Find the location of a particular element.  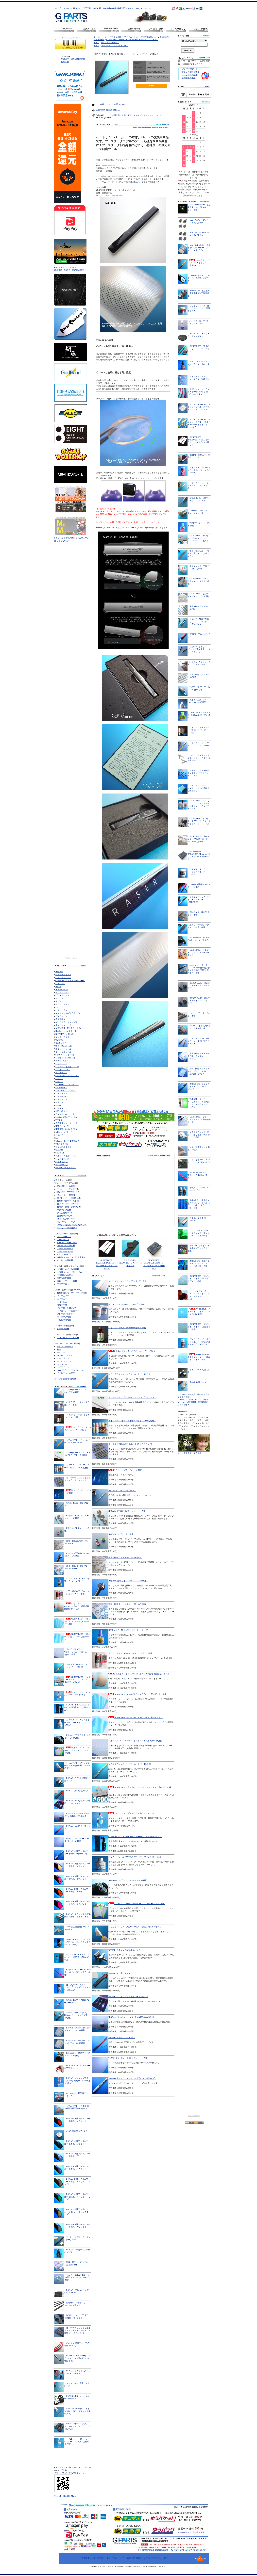

DSPIAE- 水性アクリルマーカー 基本色【ブラック】 is located at coordinates (72, 2142).